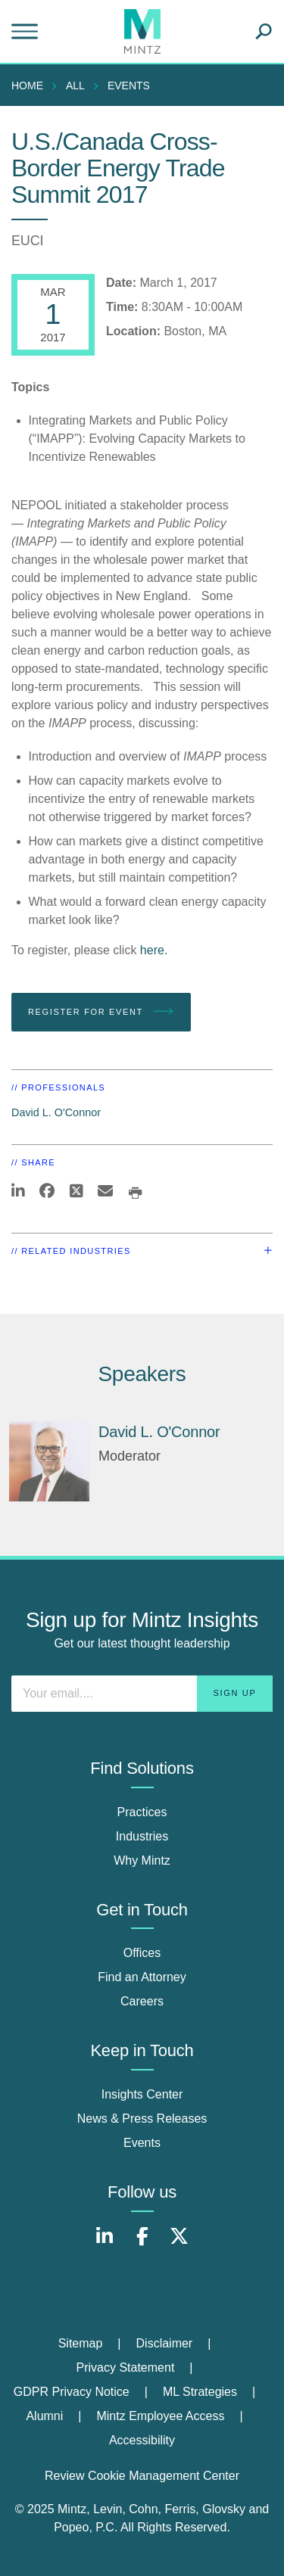 This screenshot has height=2576, width=284. I want to click on [Connect with Mintz on Facebook], so click(142, 2244).